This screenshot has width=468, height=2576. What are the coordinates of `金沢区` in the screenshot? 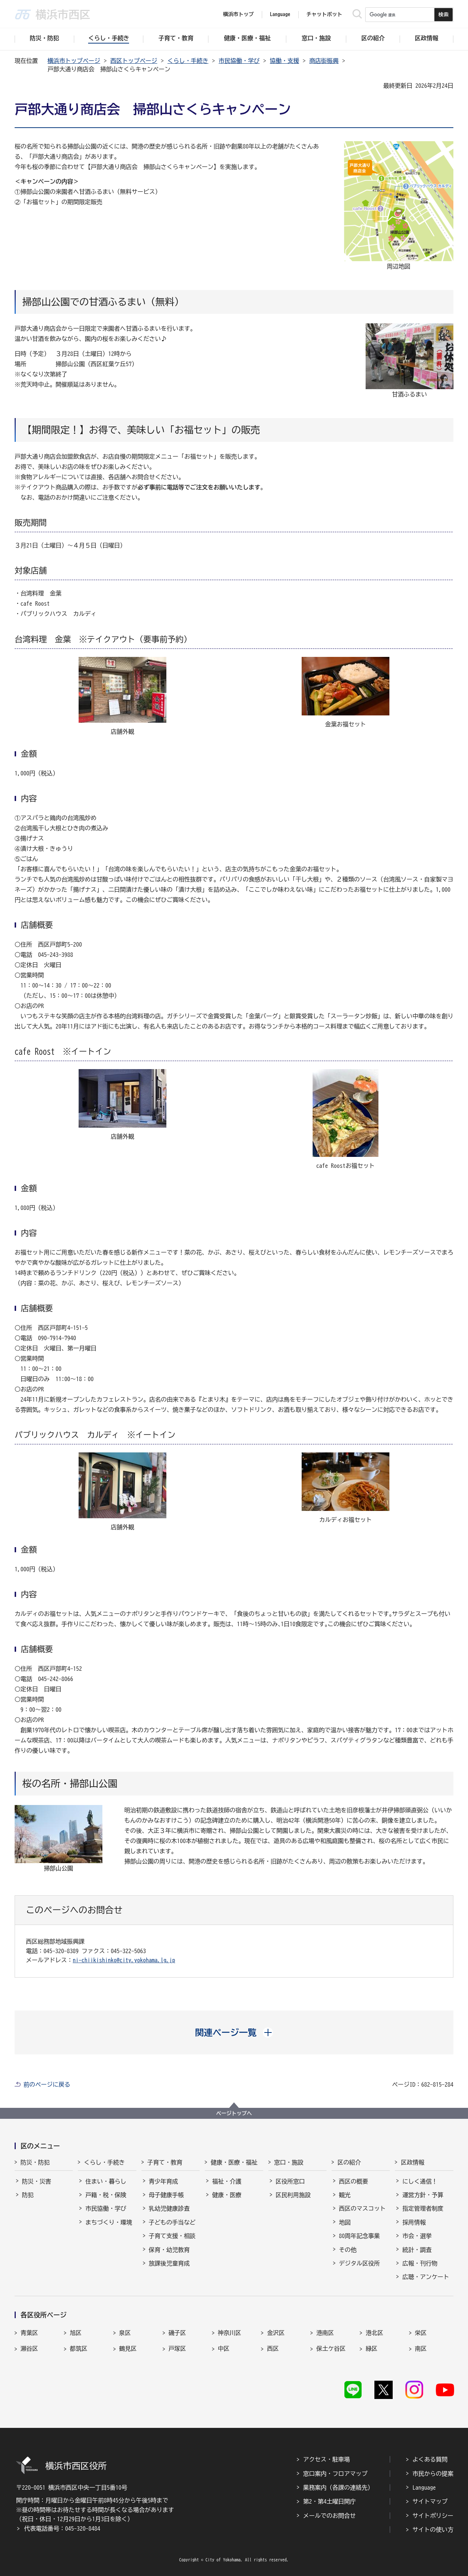 It's located at (275, 2333).